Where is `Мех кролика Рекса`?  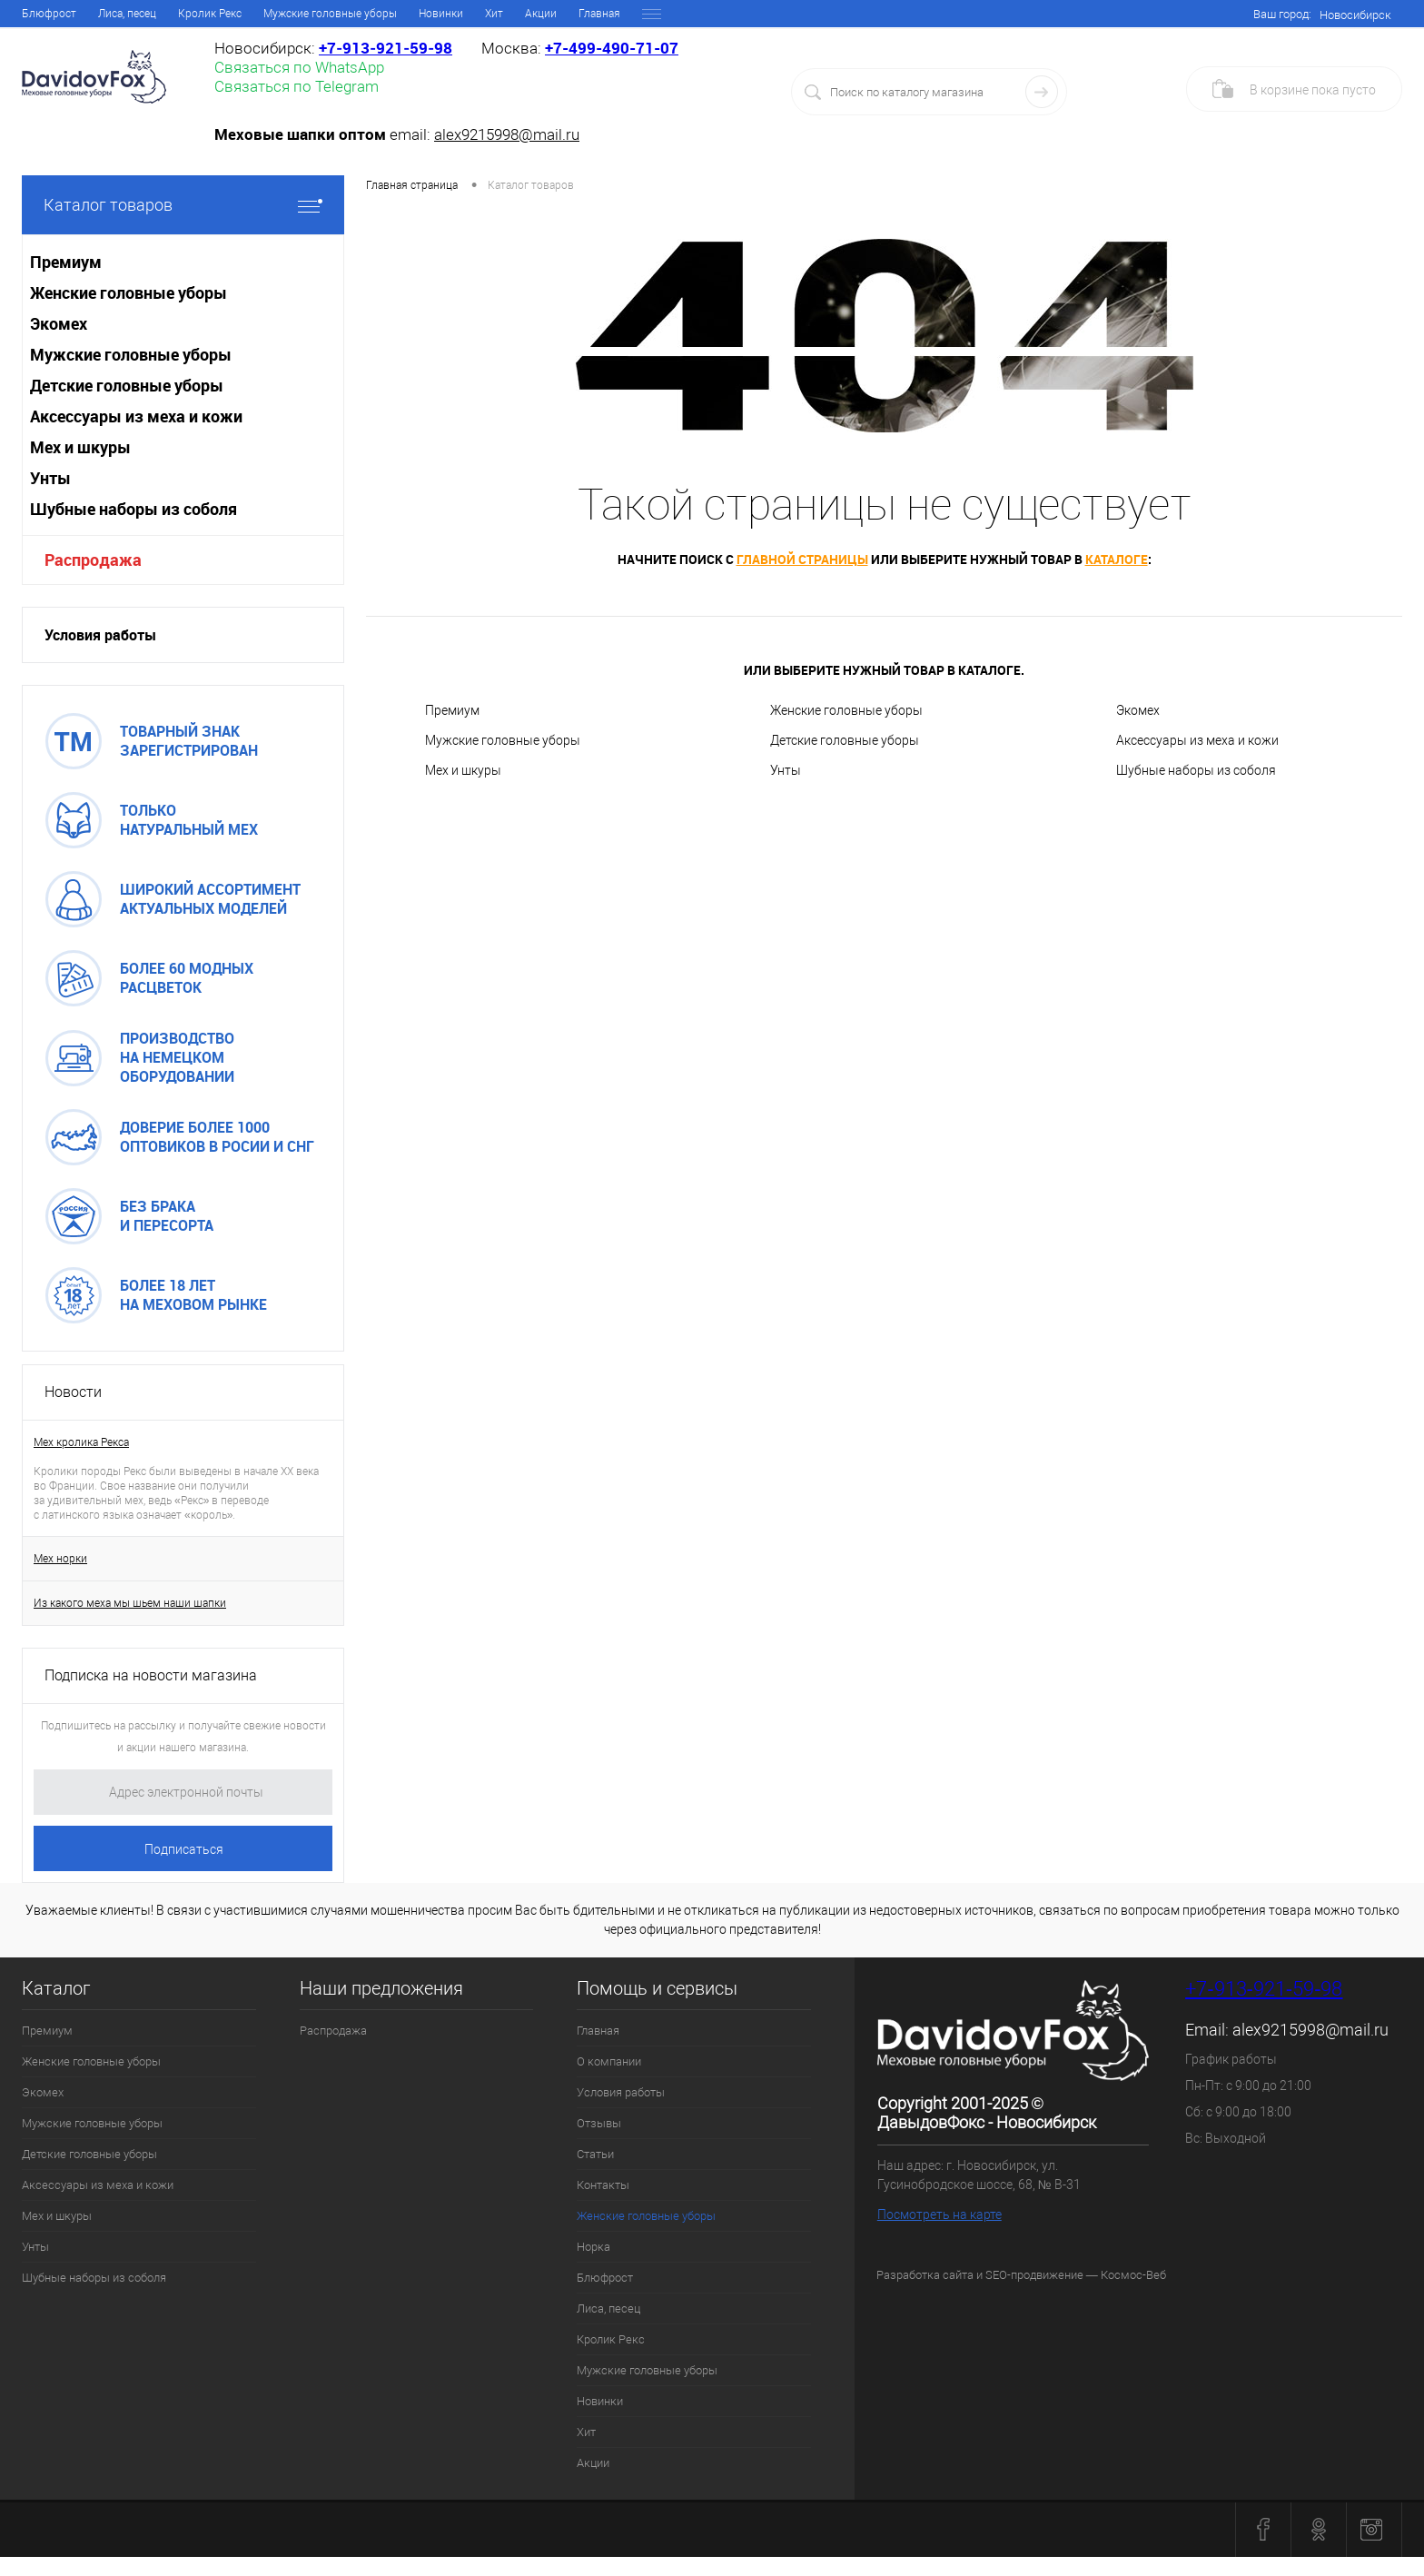 Мех кролика Рекса is located at coordinates (81, 1442).